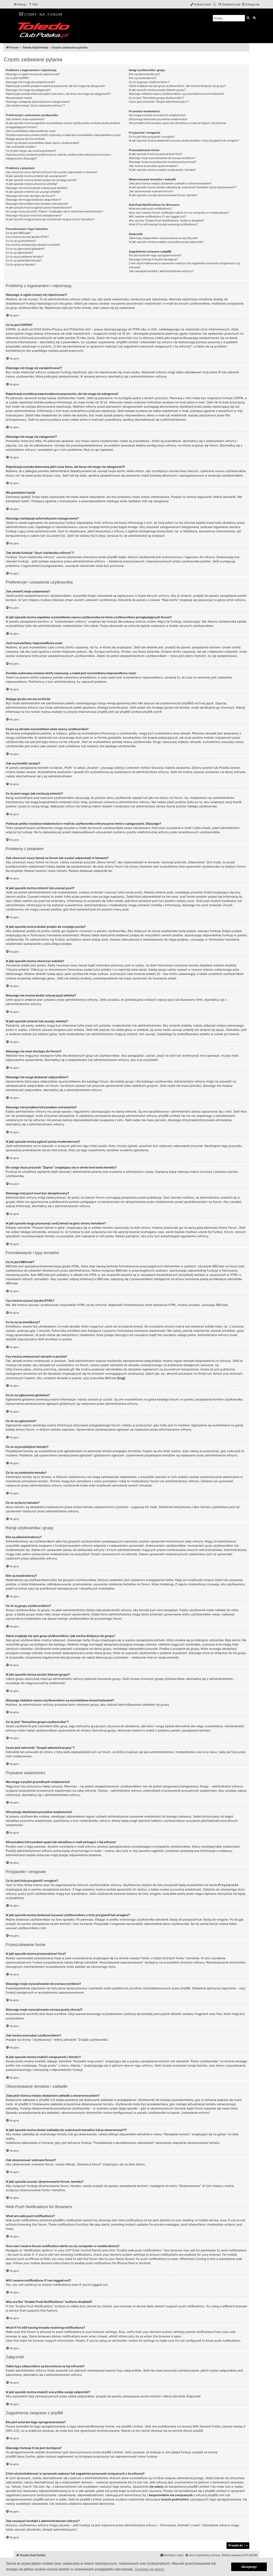  What do you see at coordinates (20, 2457) in the screenshot?
I see `phpBB Ideas Centre` at bounding box center [20, 2457].